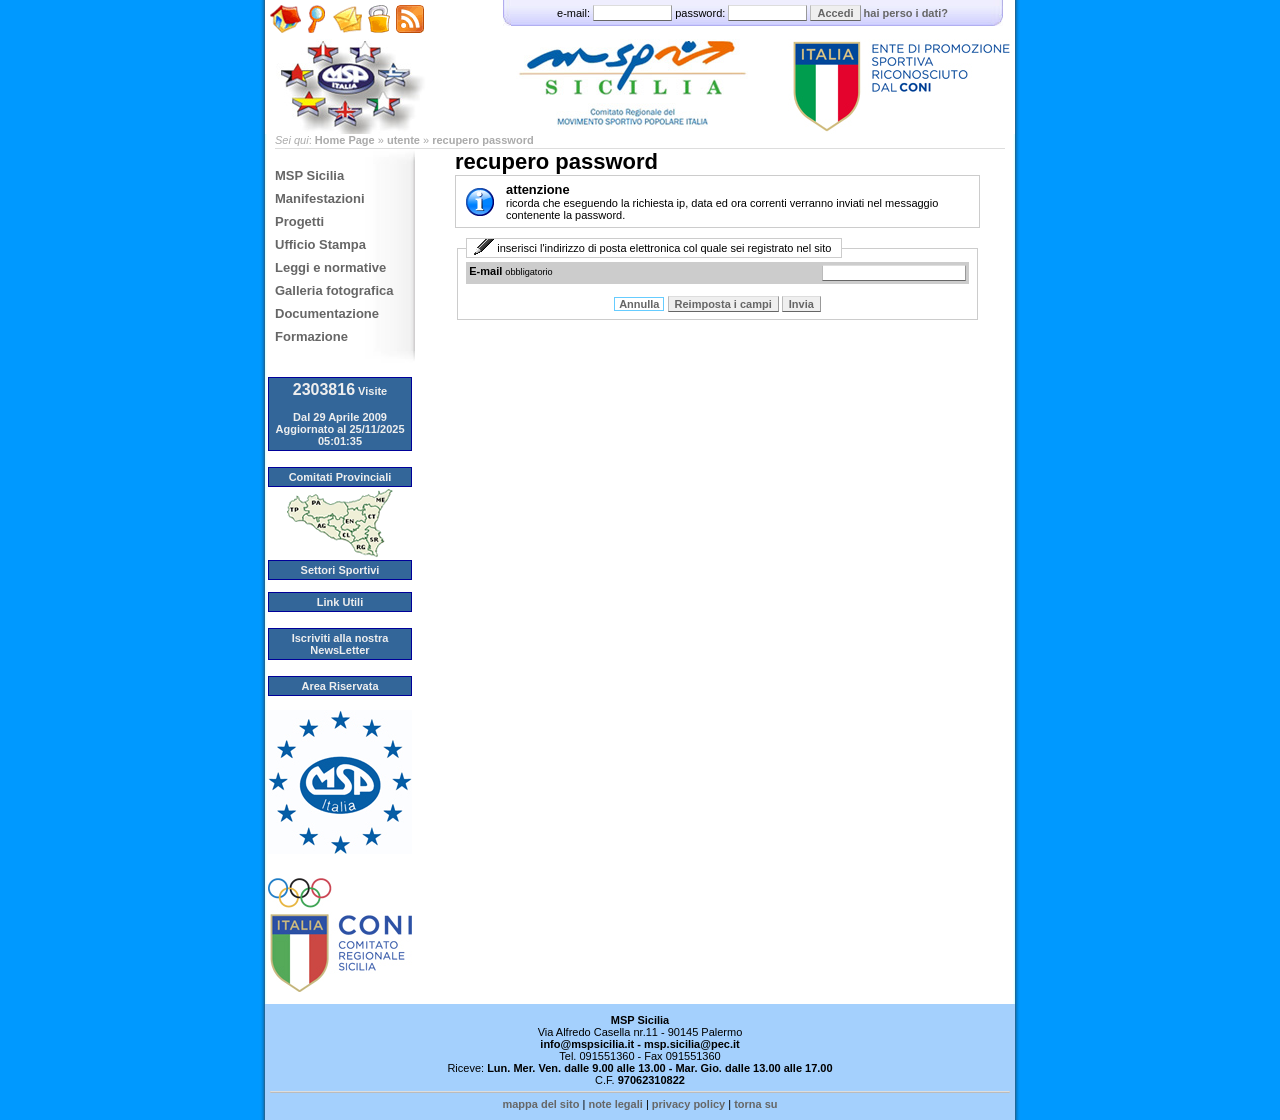 The width and height of the screenshot is (1280, 1120). I want to click on Link Utili, so click(340, 602).